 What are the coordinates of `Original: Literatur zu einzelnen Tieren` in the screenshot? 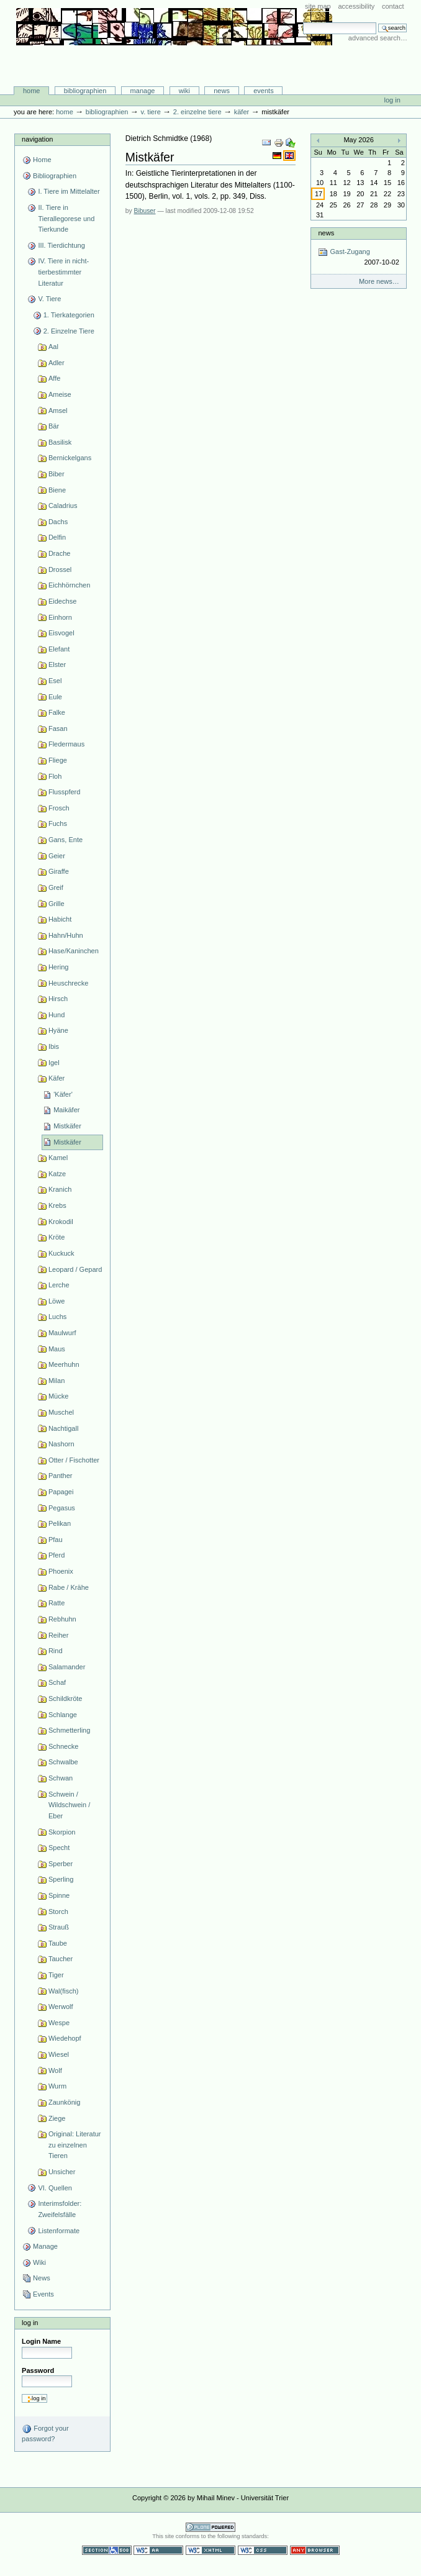 It's located at (74, 2144).